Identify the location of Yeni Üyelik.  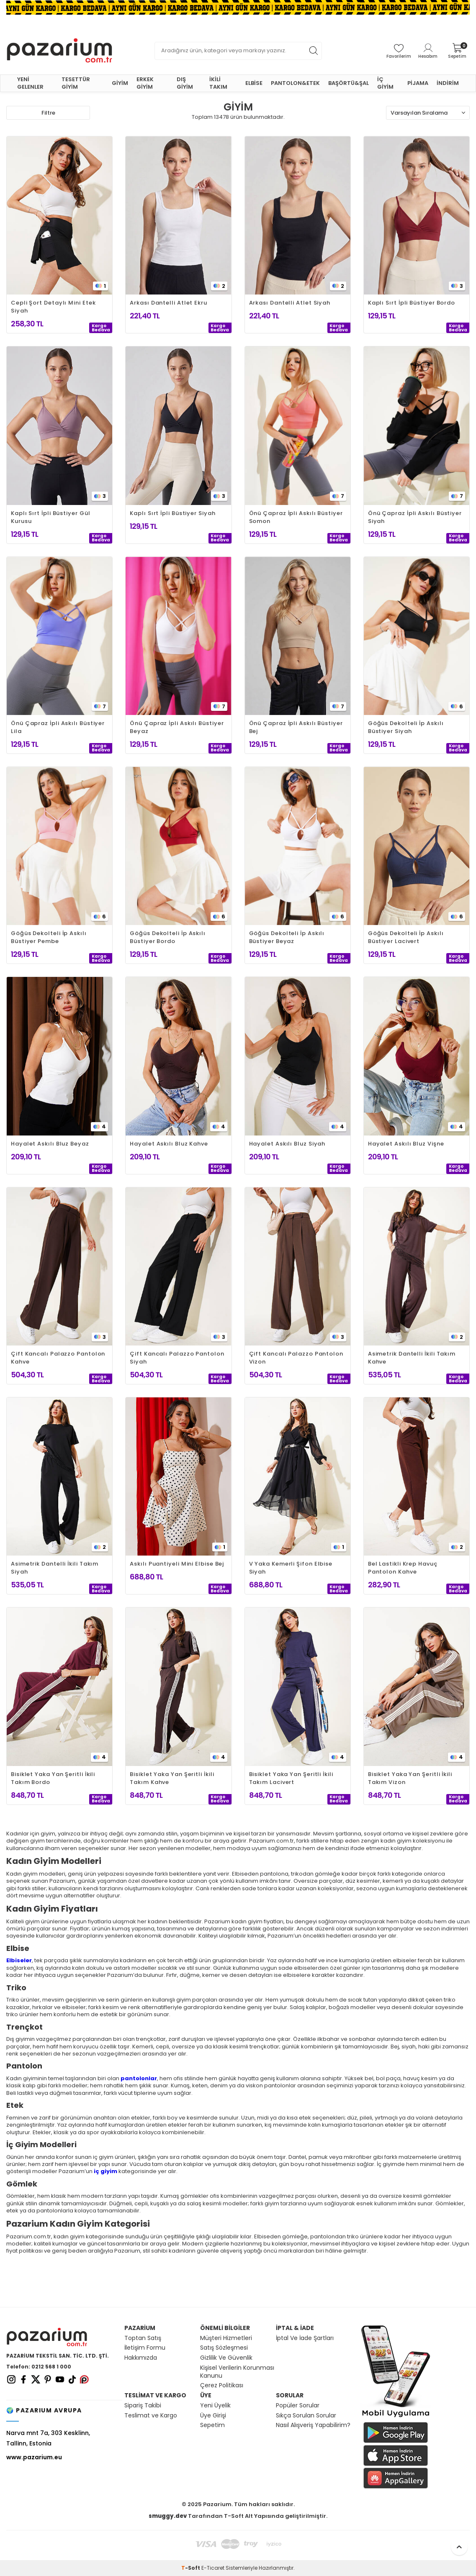
(215, 2405).